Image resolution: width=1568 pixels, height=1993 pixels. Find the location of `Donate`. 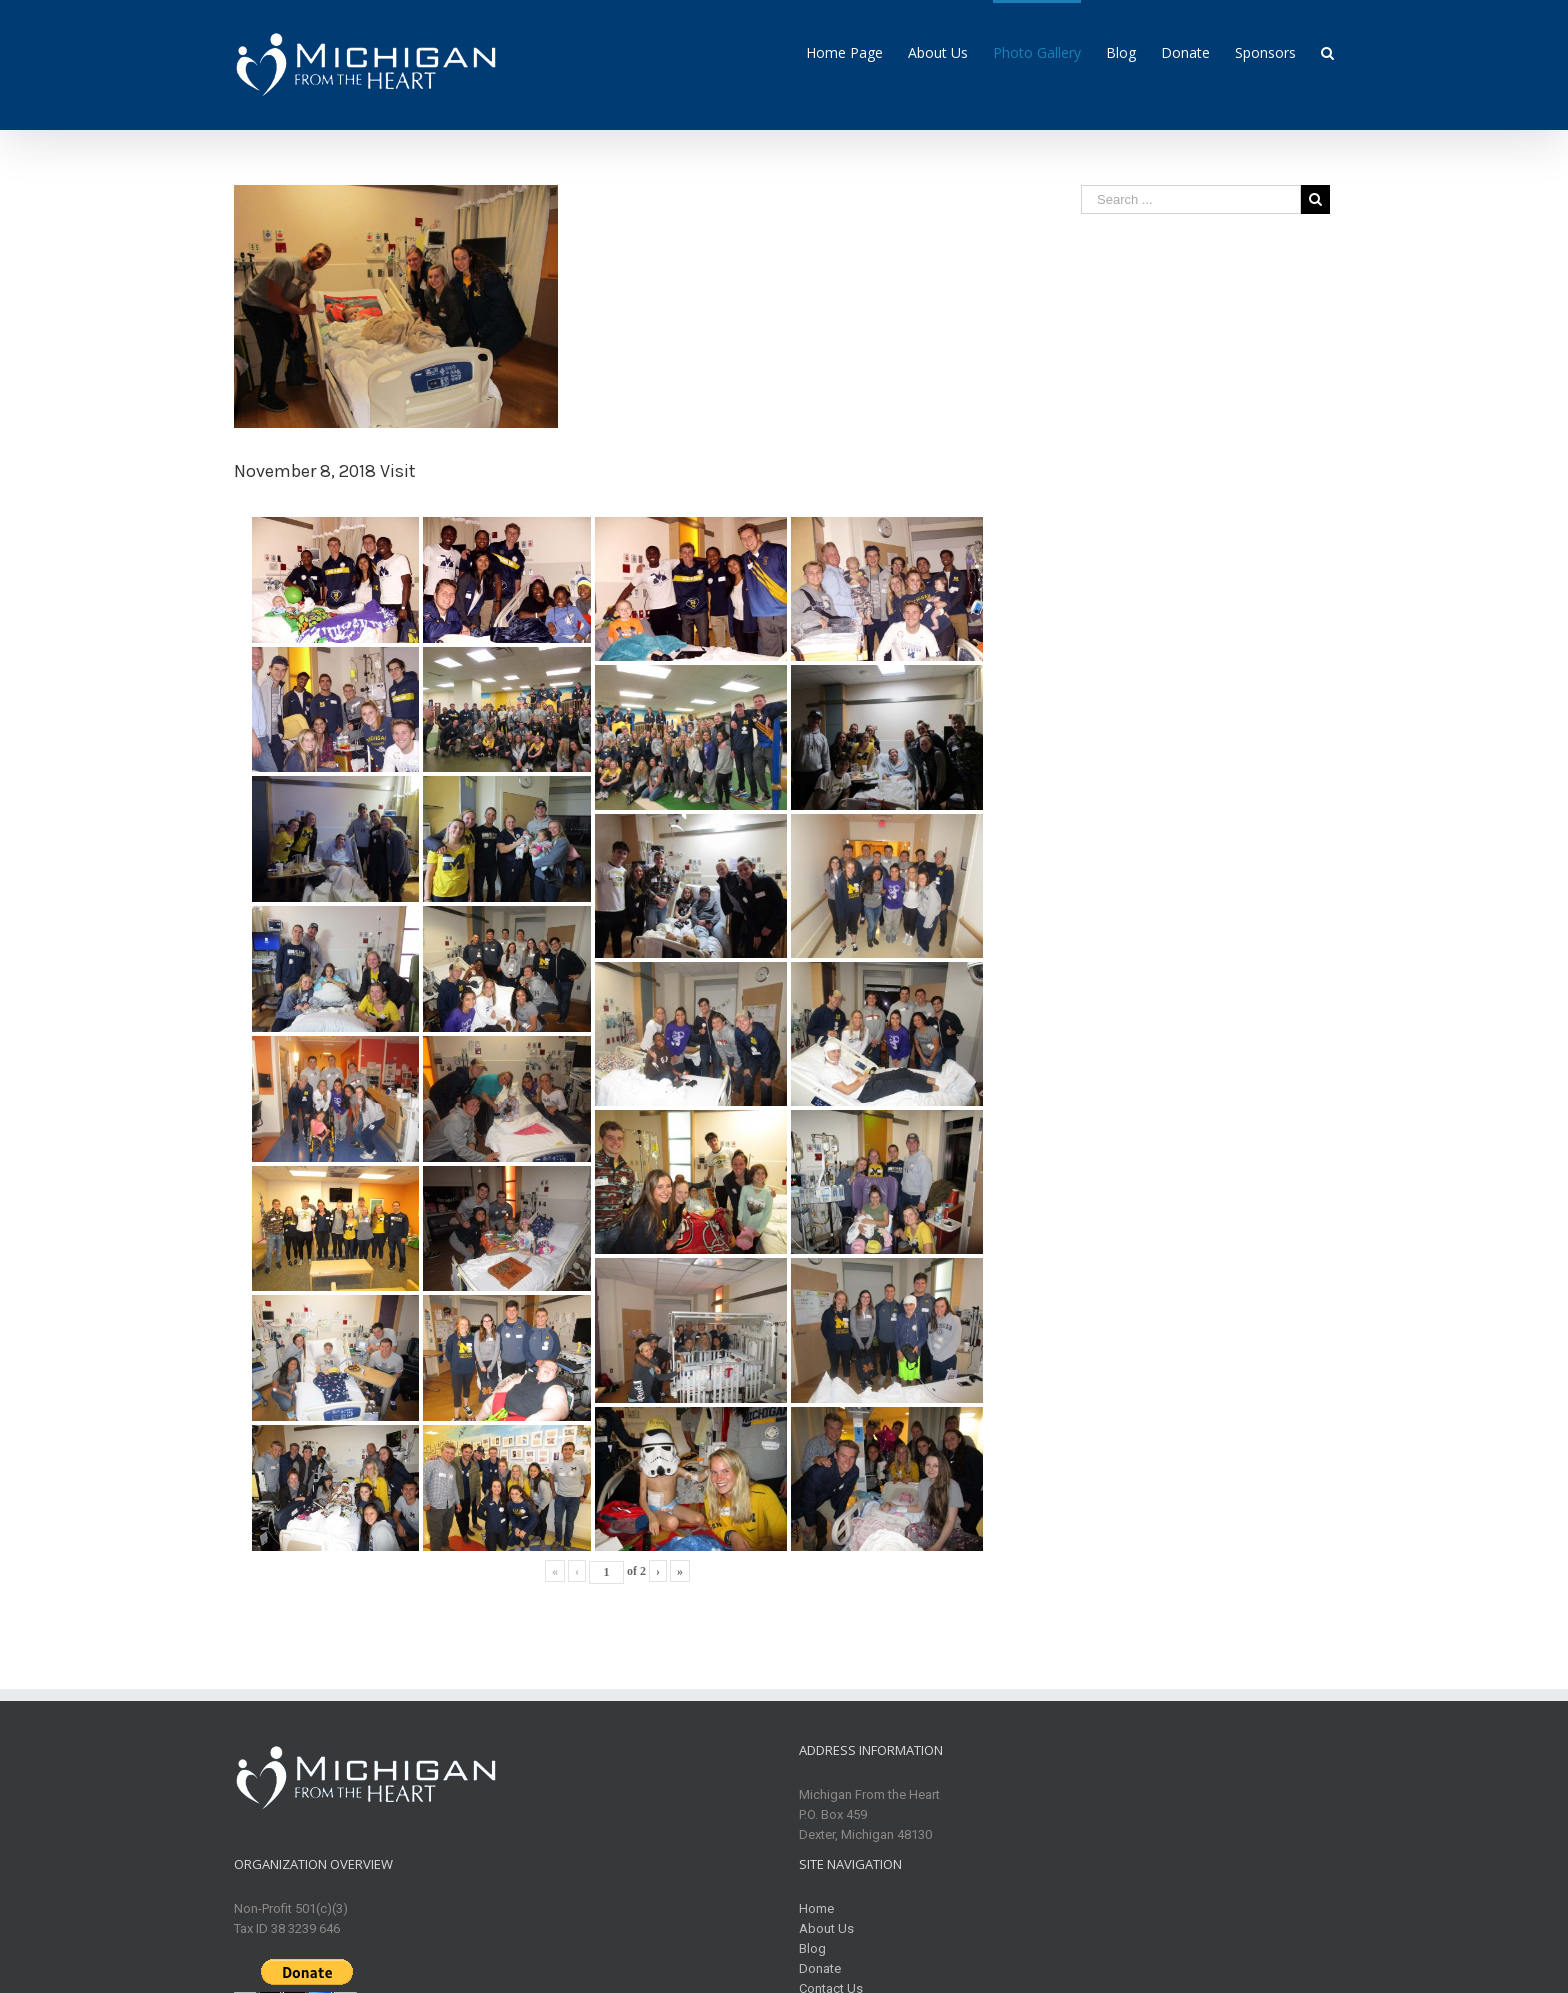

Donate is located at coordinates (820, 1968).